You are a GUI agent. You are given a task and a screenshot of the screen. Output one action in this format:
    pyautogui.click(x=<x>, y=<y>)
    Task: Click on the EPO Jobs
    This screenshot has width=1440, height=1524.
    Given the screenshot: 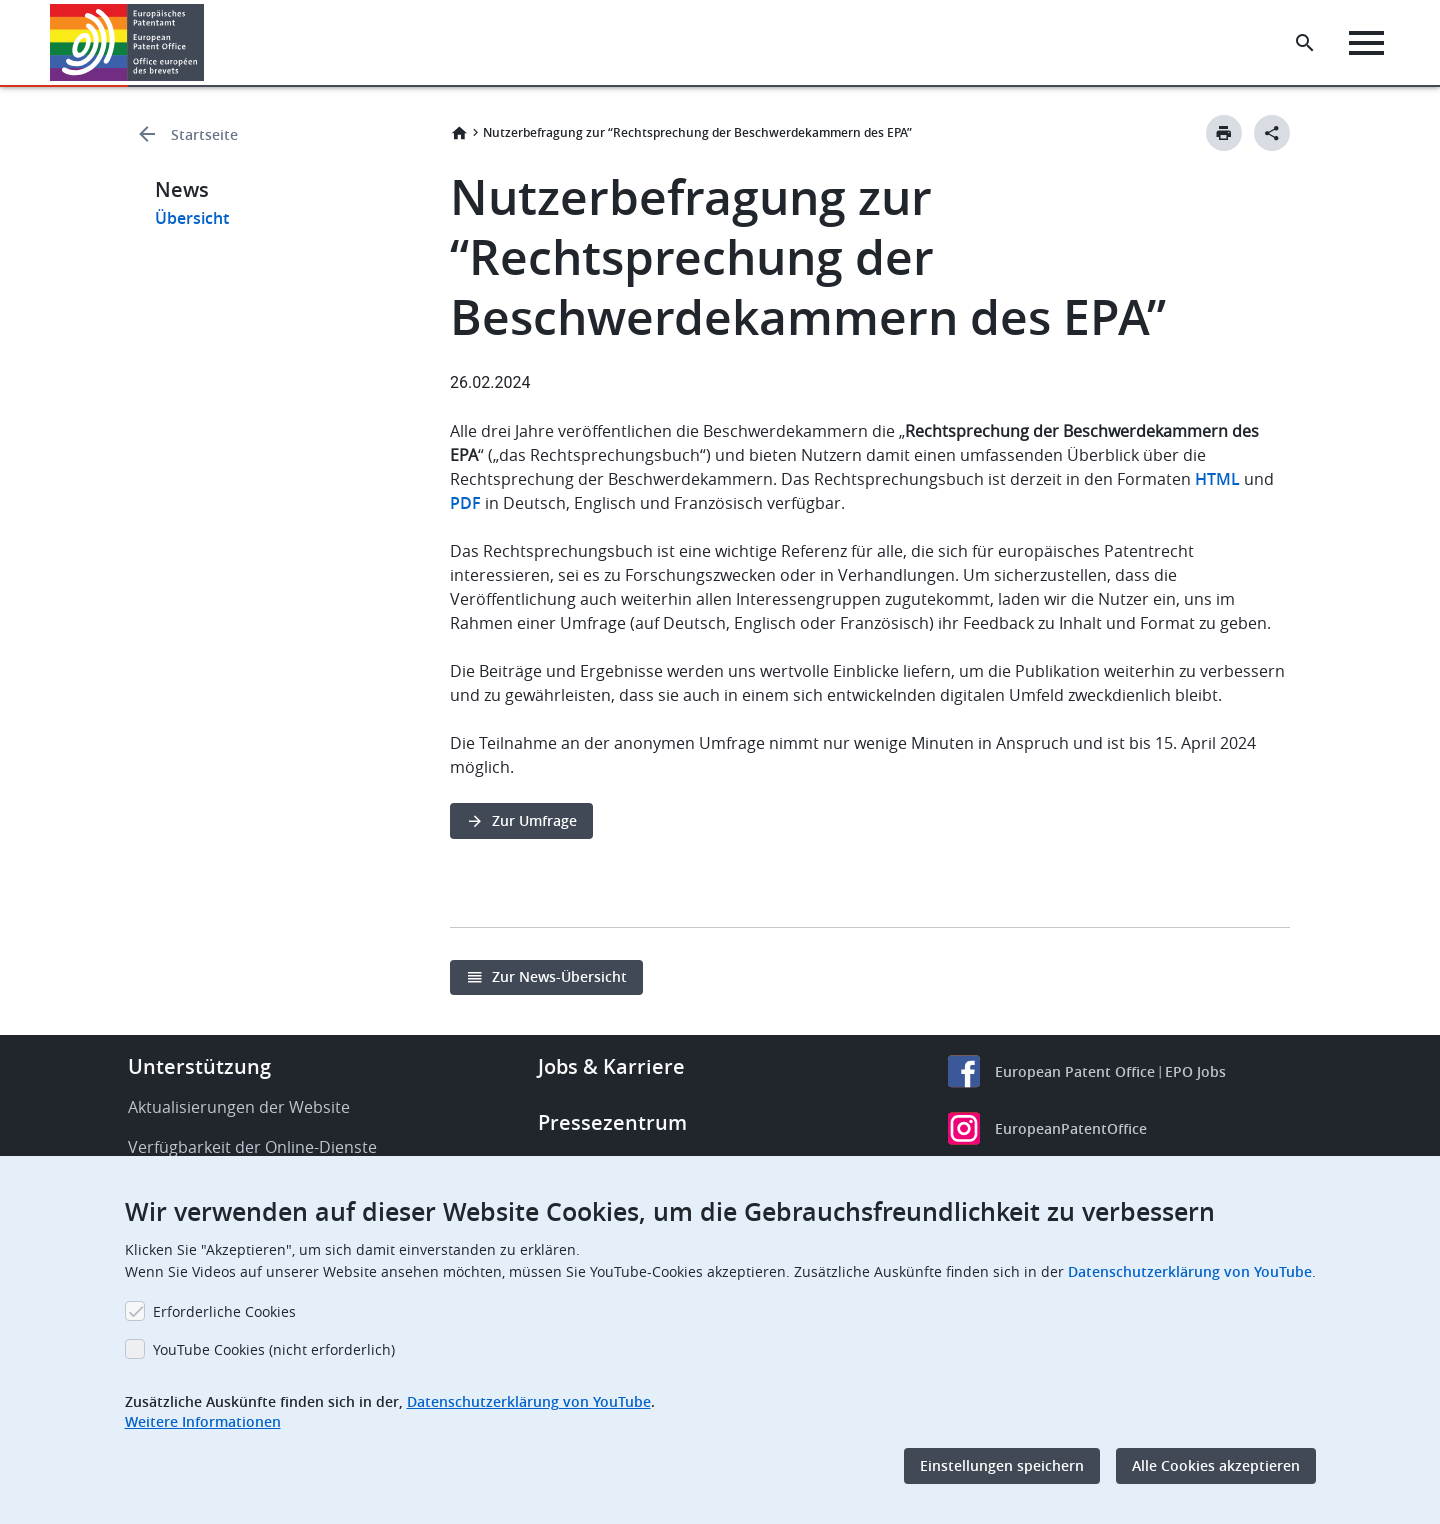 What is the action you would take?
    pyautogui.click(x=1195, y=1071)
    